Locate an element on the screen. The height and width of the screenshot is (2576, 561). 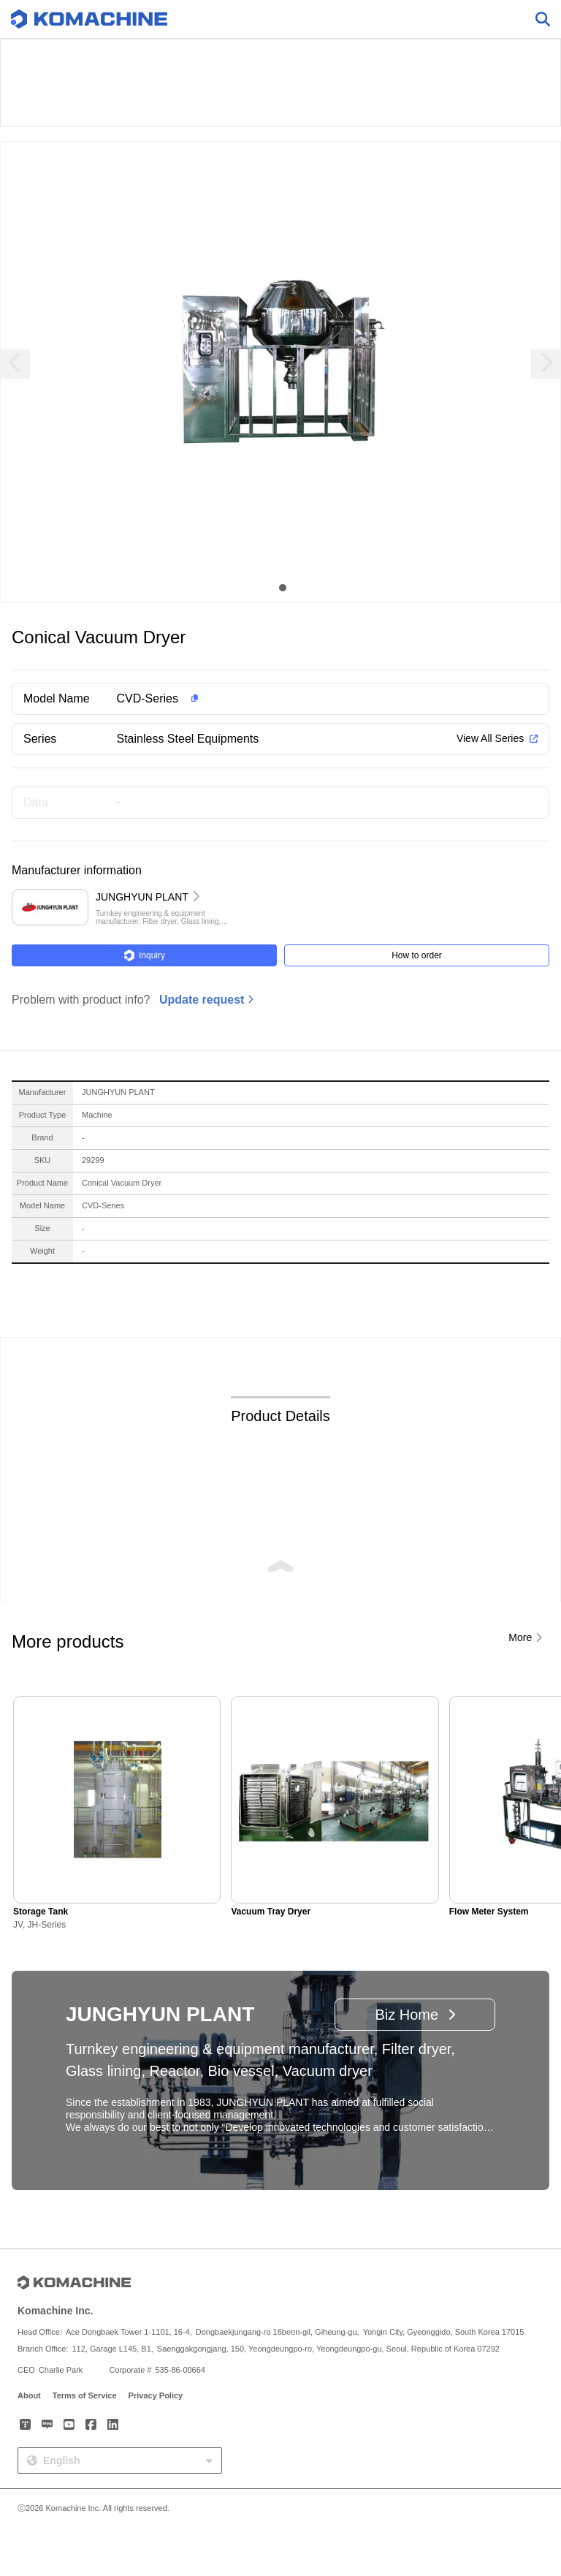
[button] is located at coordinates (304, 699).